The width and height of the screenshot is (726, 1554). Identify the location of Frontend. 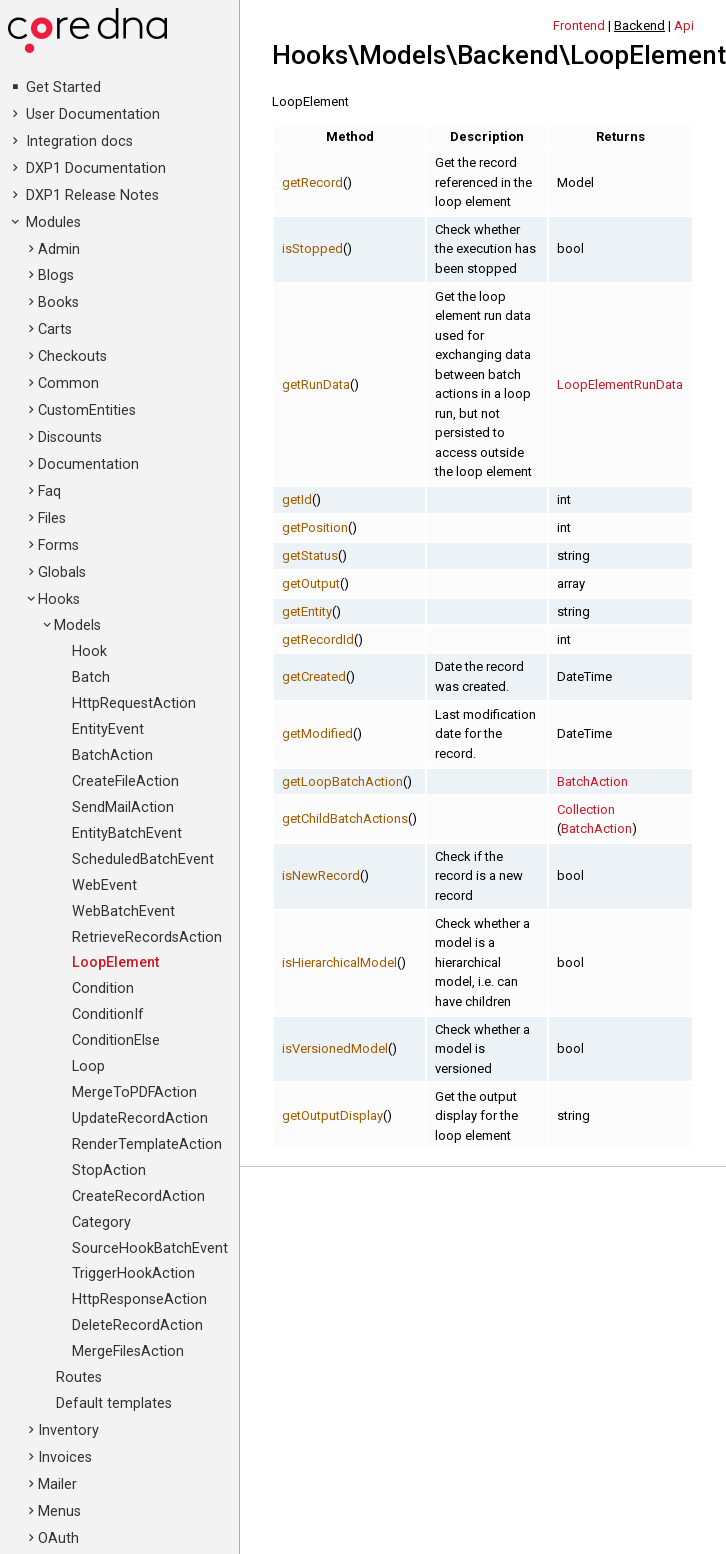
(579, 25).